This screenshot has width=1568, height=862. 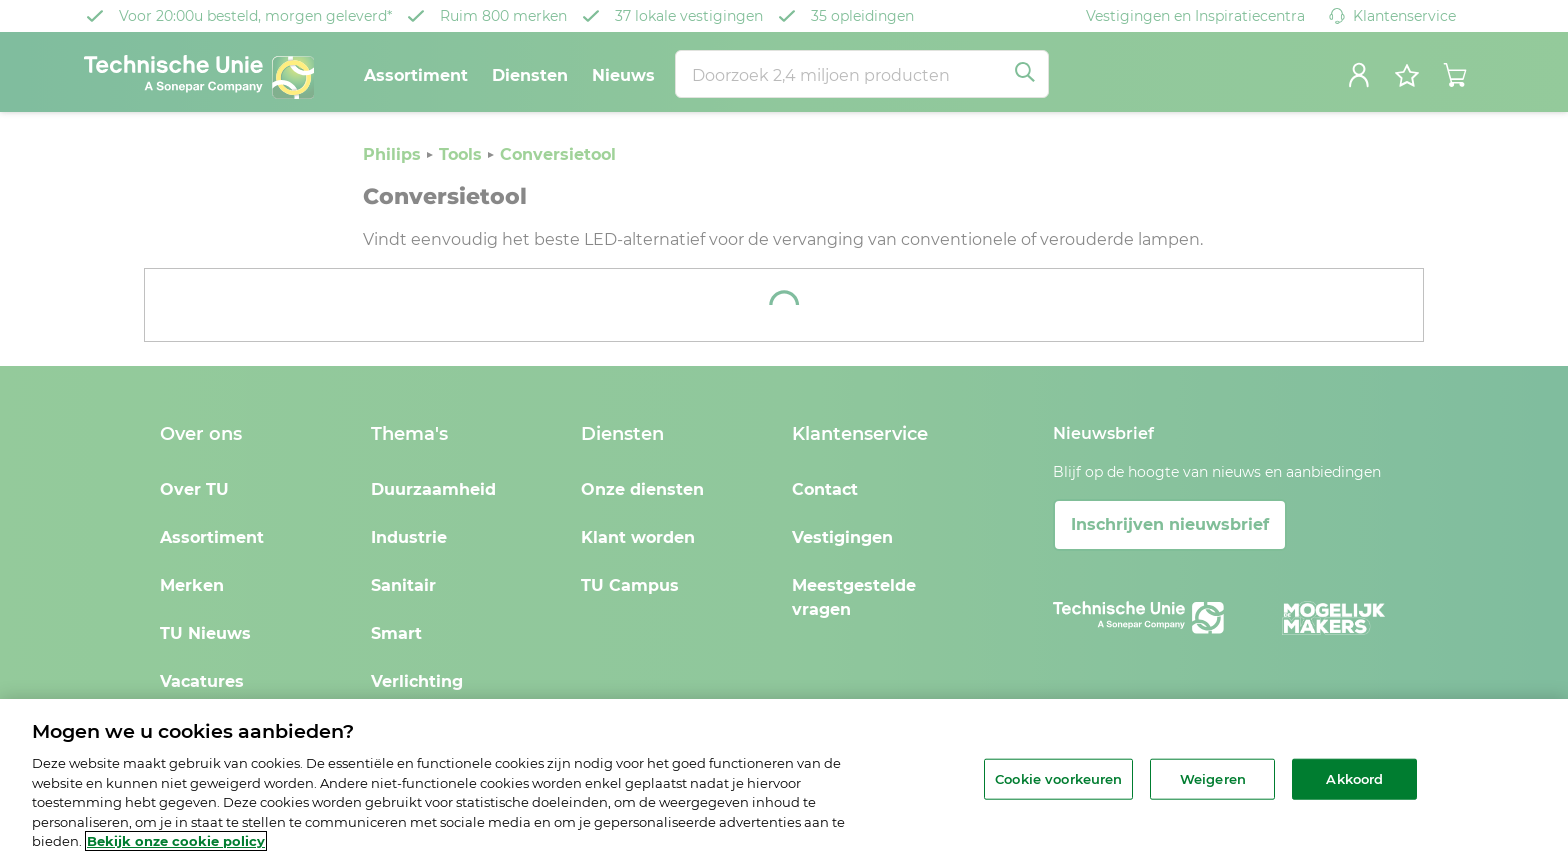 What do you see at coordinates (784, 780) in the screenshot?
I see `[region]` at bounding box center [784, 780].